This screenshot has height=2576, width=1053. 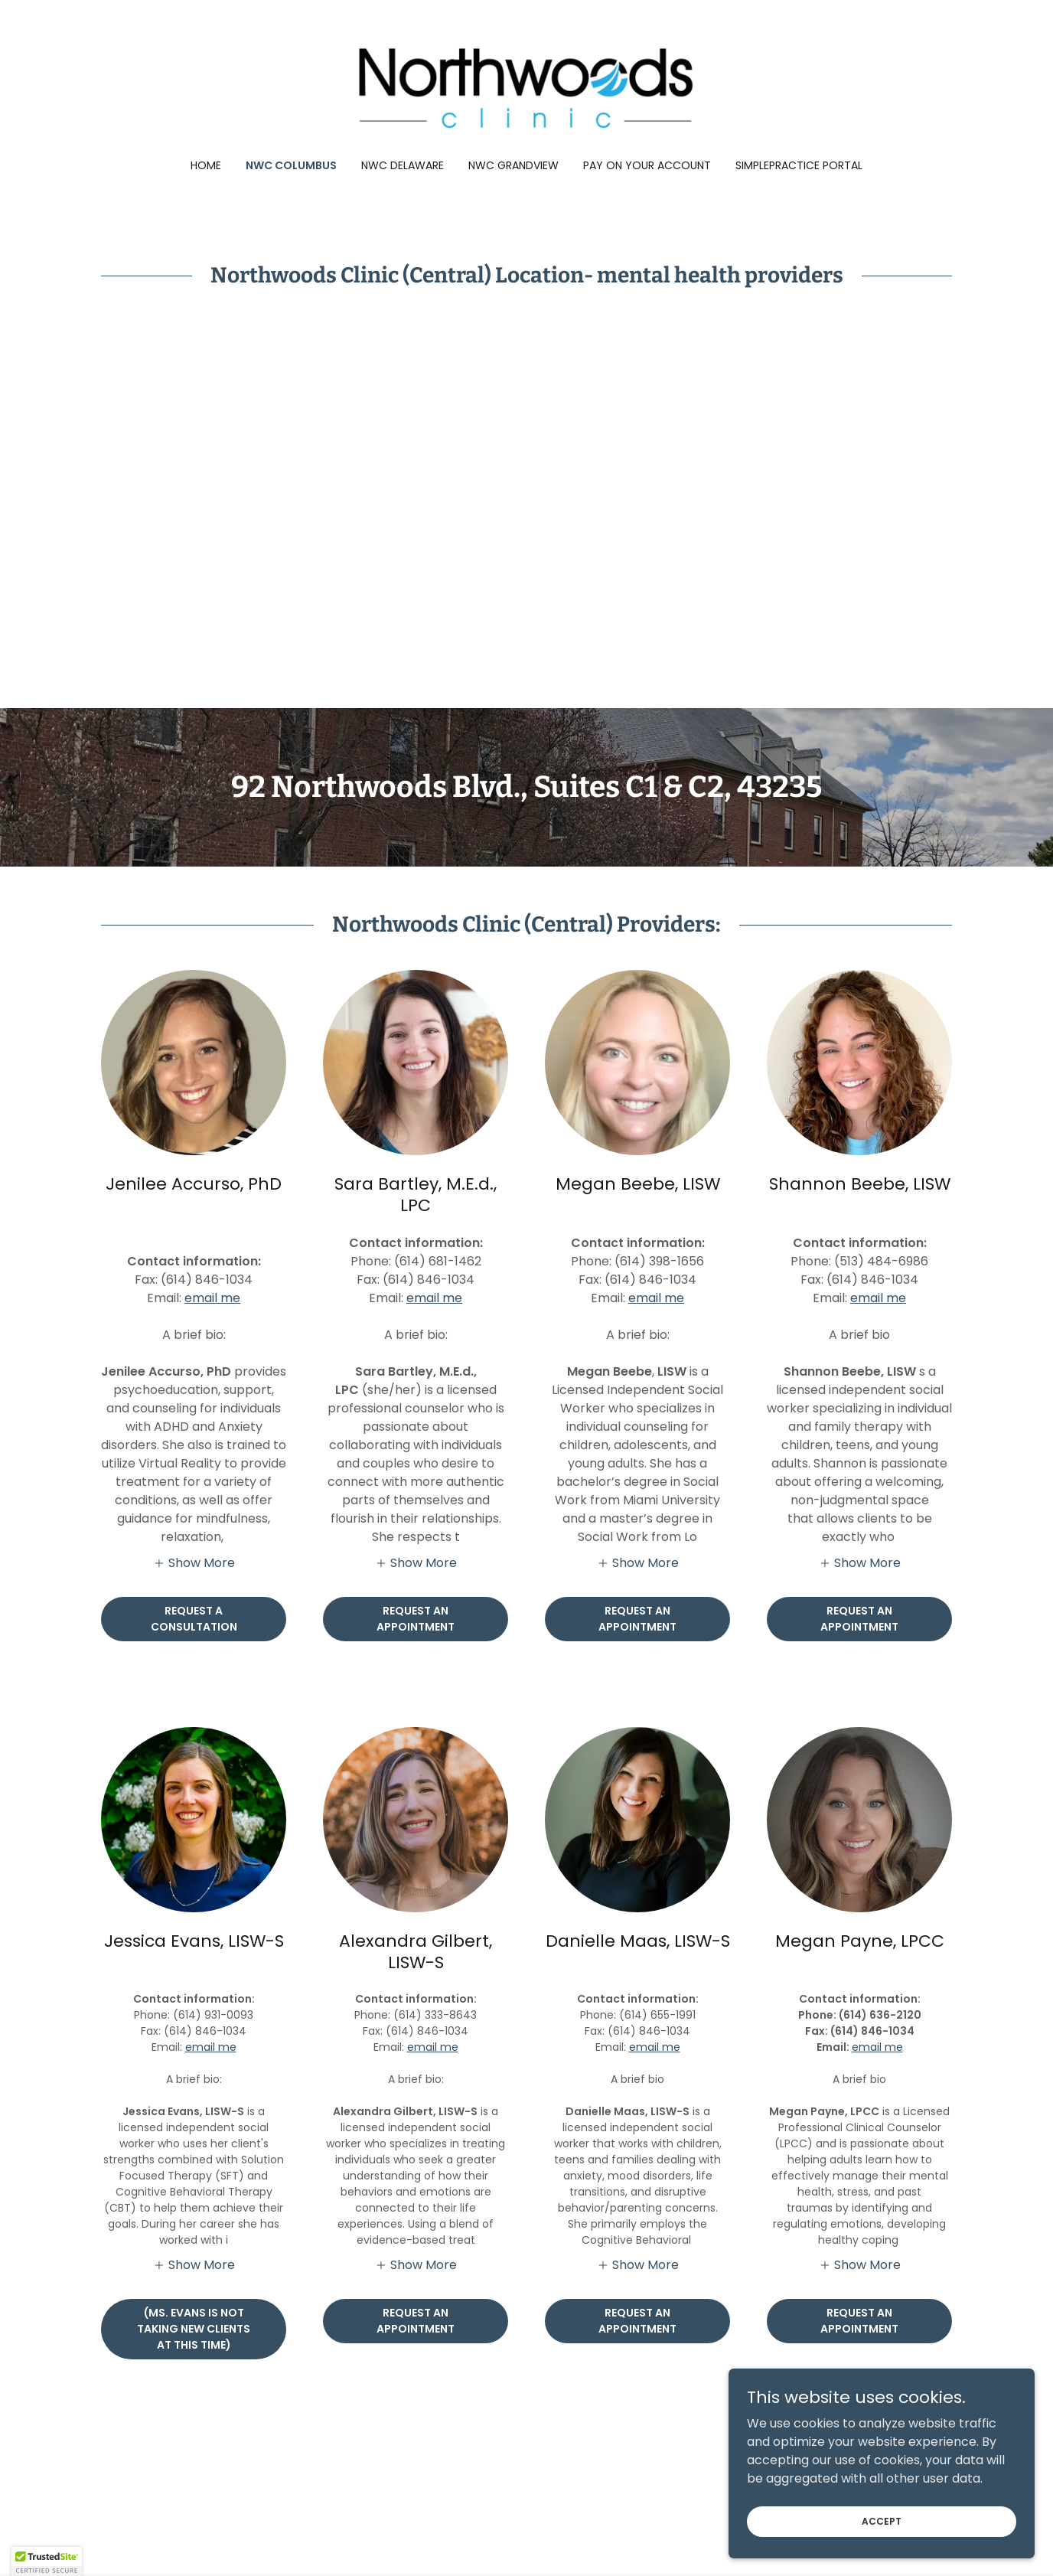 I want to click on NWC Grandview [link], so click(x=513, y=165).